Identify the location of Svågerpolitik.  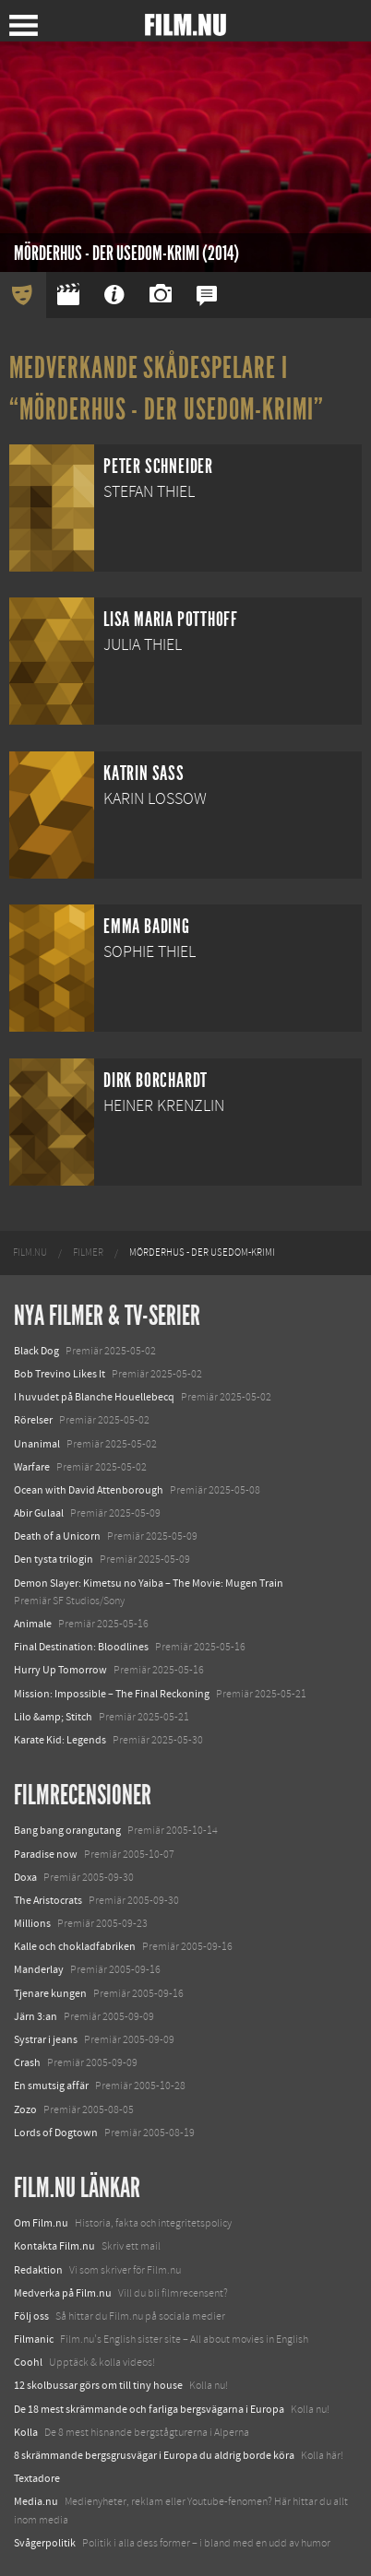
(45, 2542).